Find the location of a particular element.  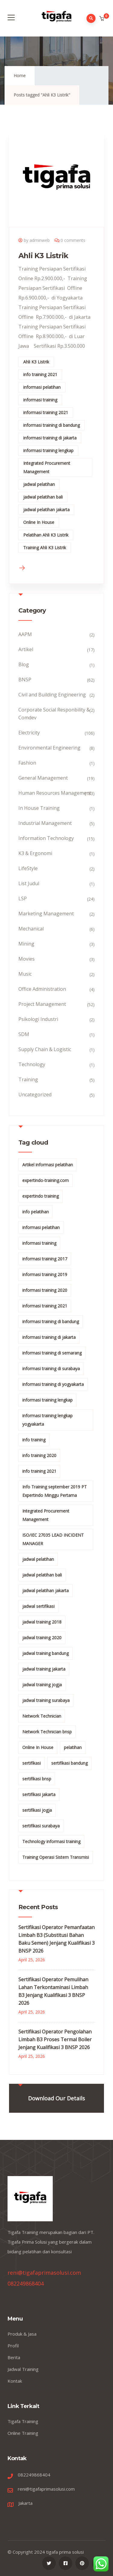

informasi training di bandung [informasi training di bandung (266 items)] is located at coordinates (50, 1321).